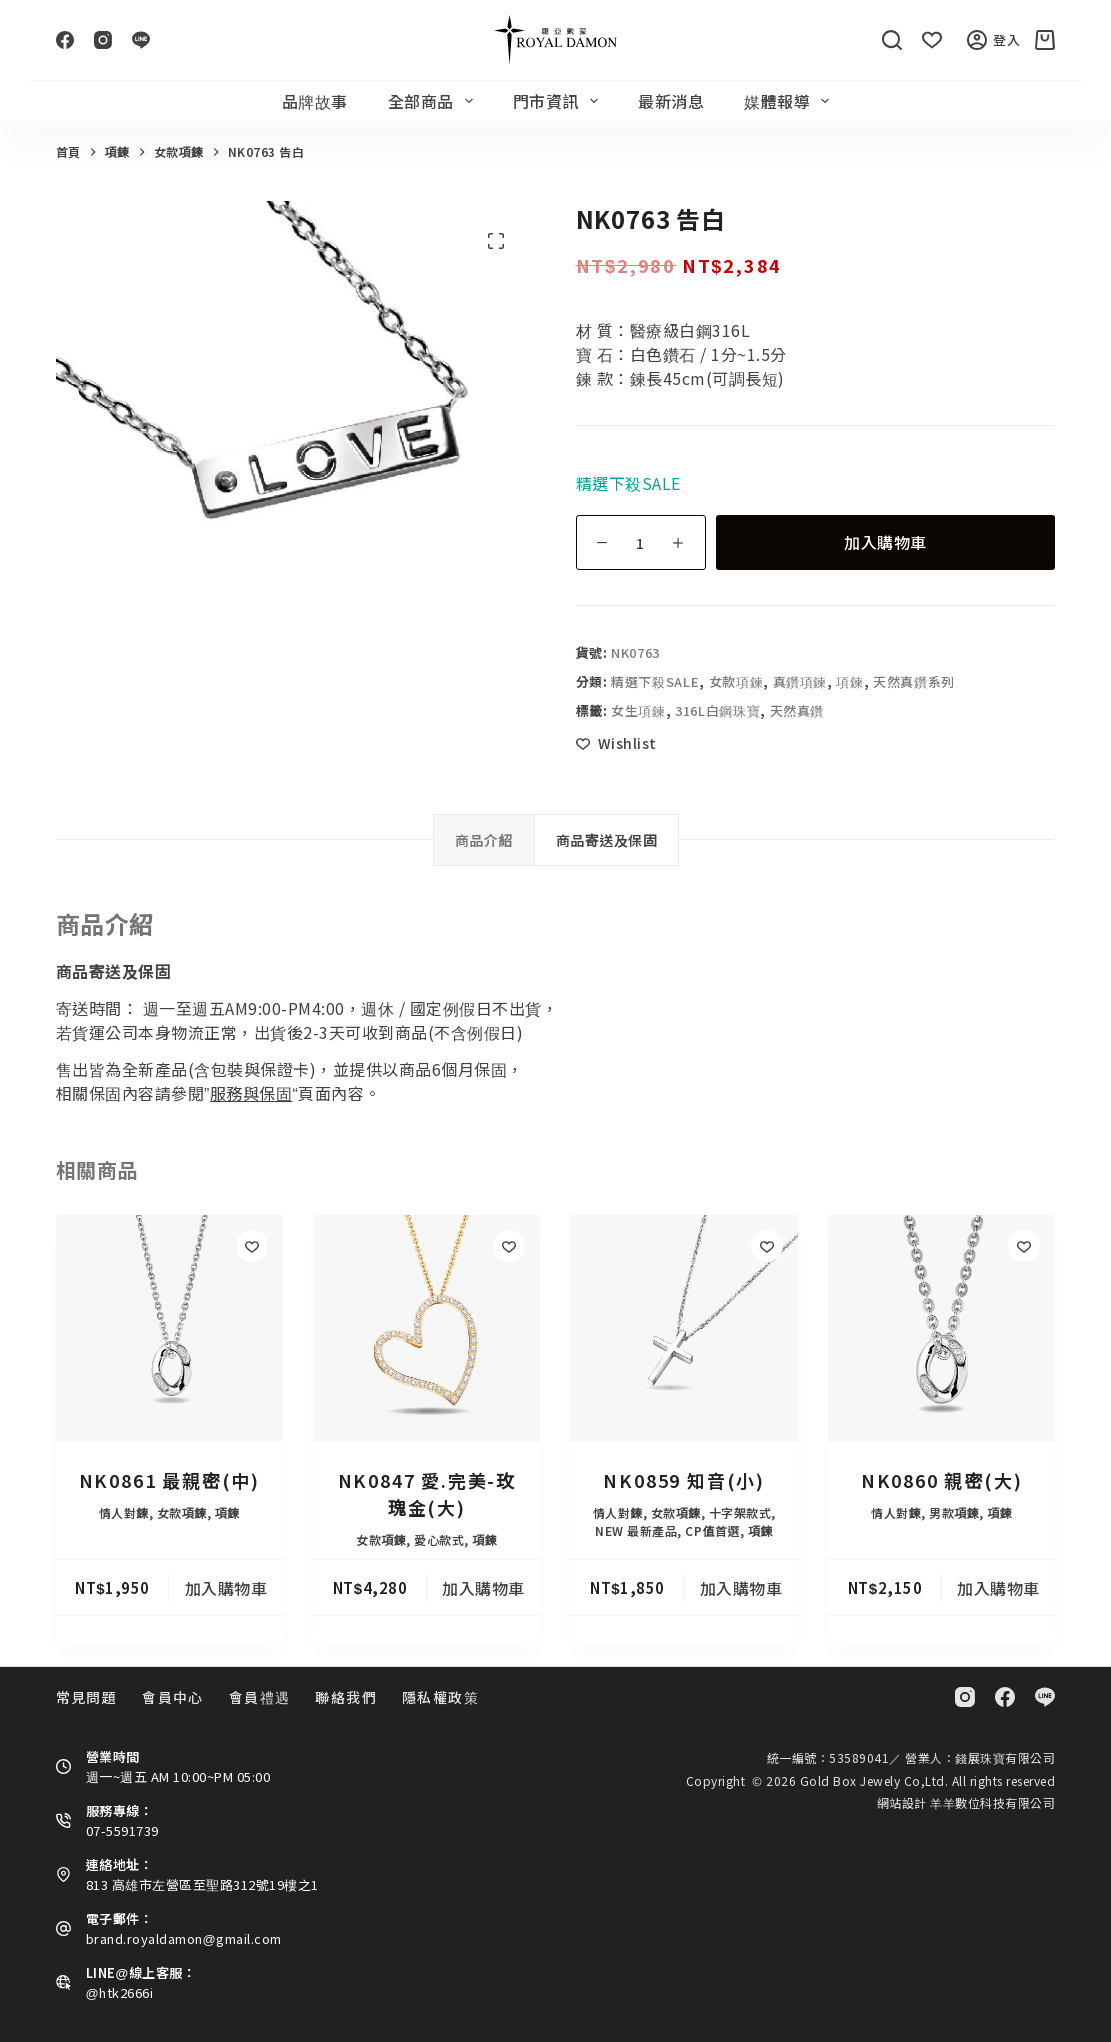 The width and height of the screenshot is (1111, 2042). Describe the element at coordinates (740, 1512) in the screenshot. I see `十字架款式` at that location.